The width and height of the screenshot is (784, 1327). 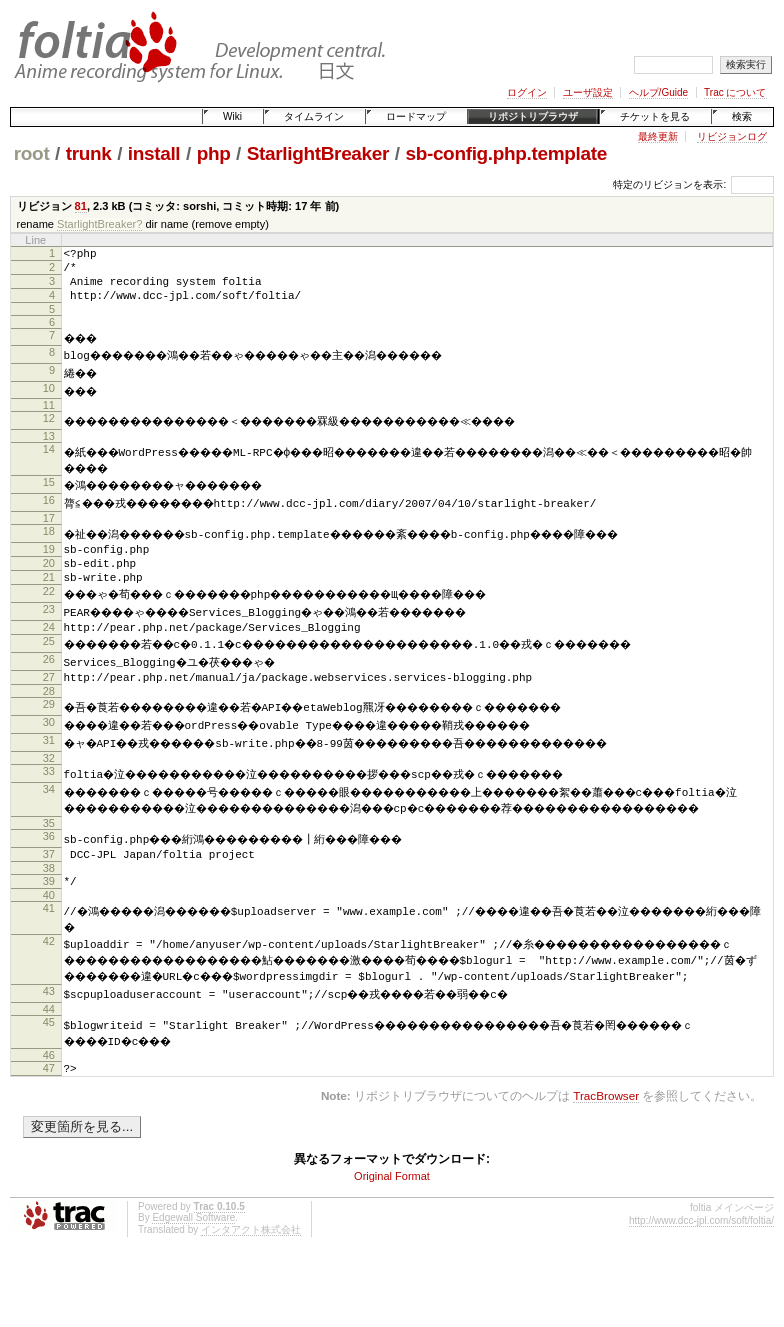 What do you see at coordinates (49, 897) in the screenshot?
I see `37` at bounding box center [49, 897].